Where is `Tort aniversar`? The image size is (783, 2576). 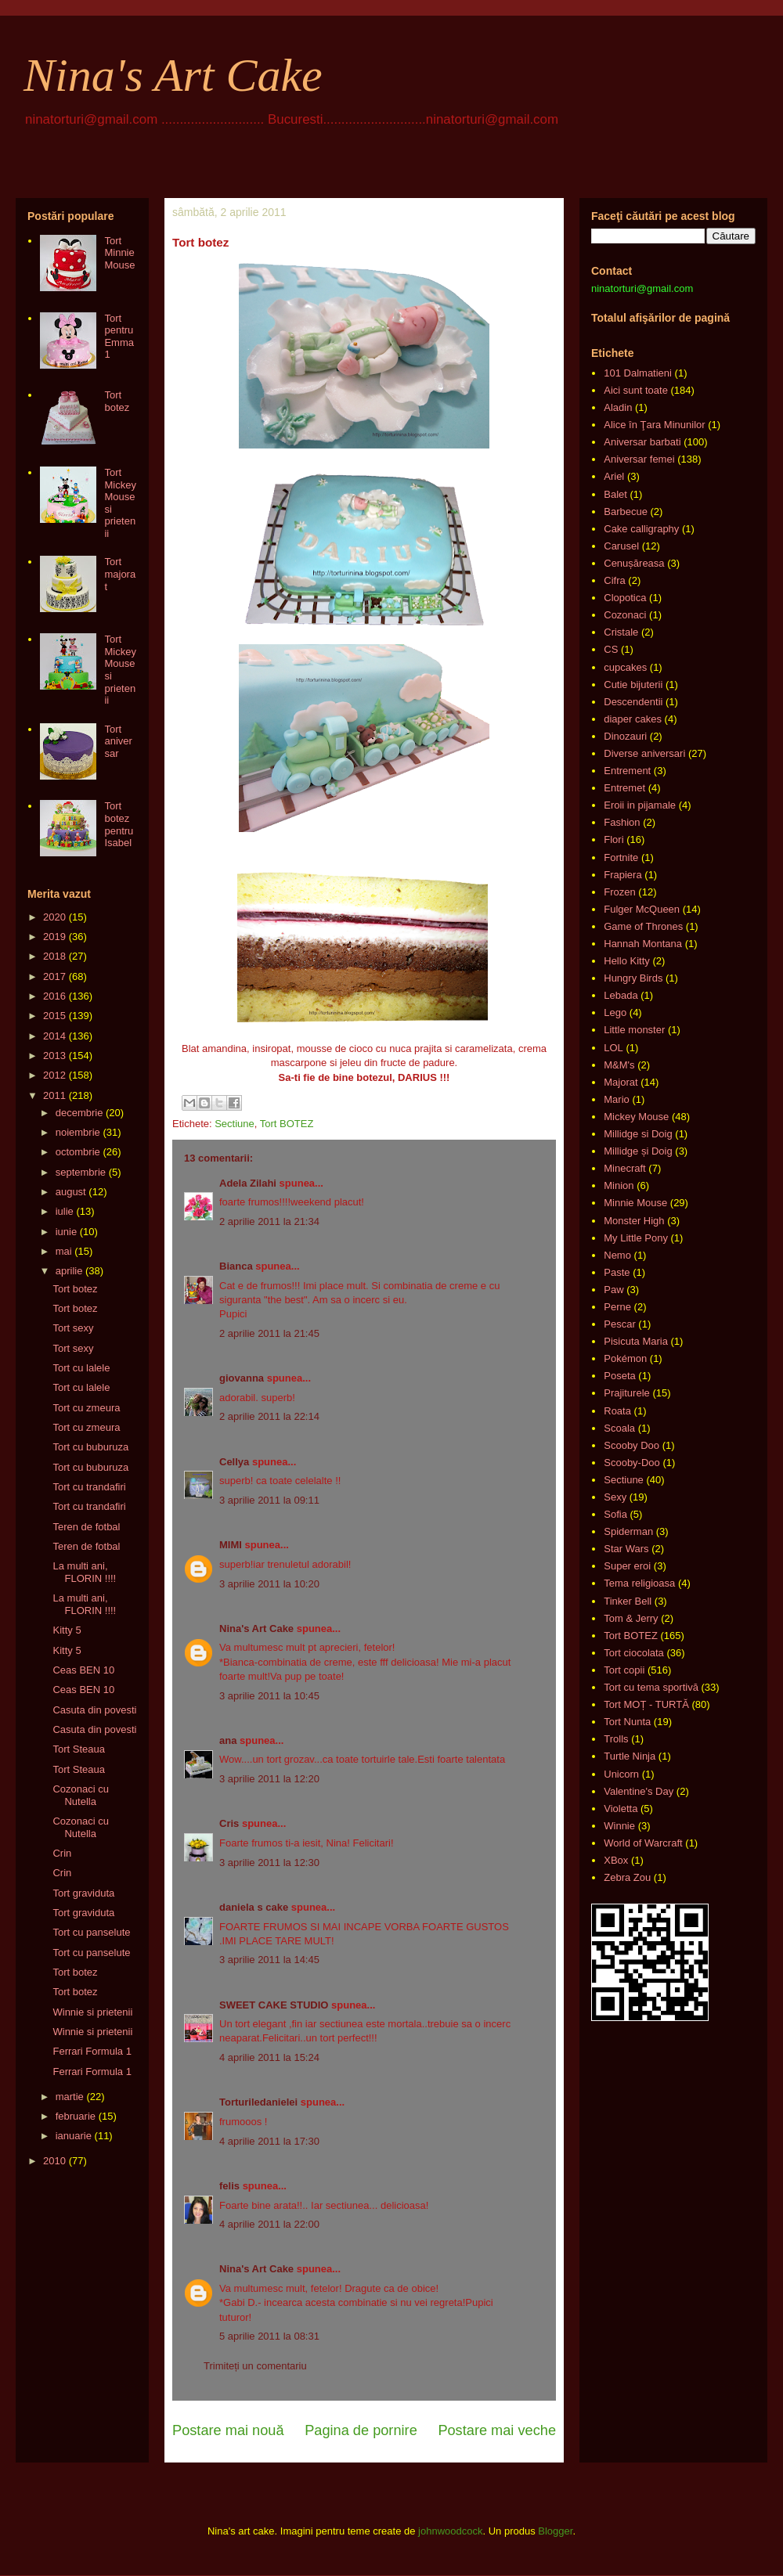 Tort aniversar is located at coordinates (118, 741).